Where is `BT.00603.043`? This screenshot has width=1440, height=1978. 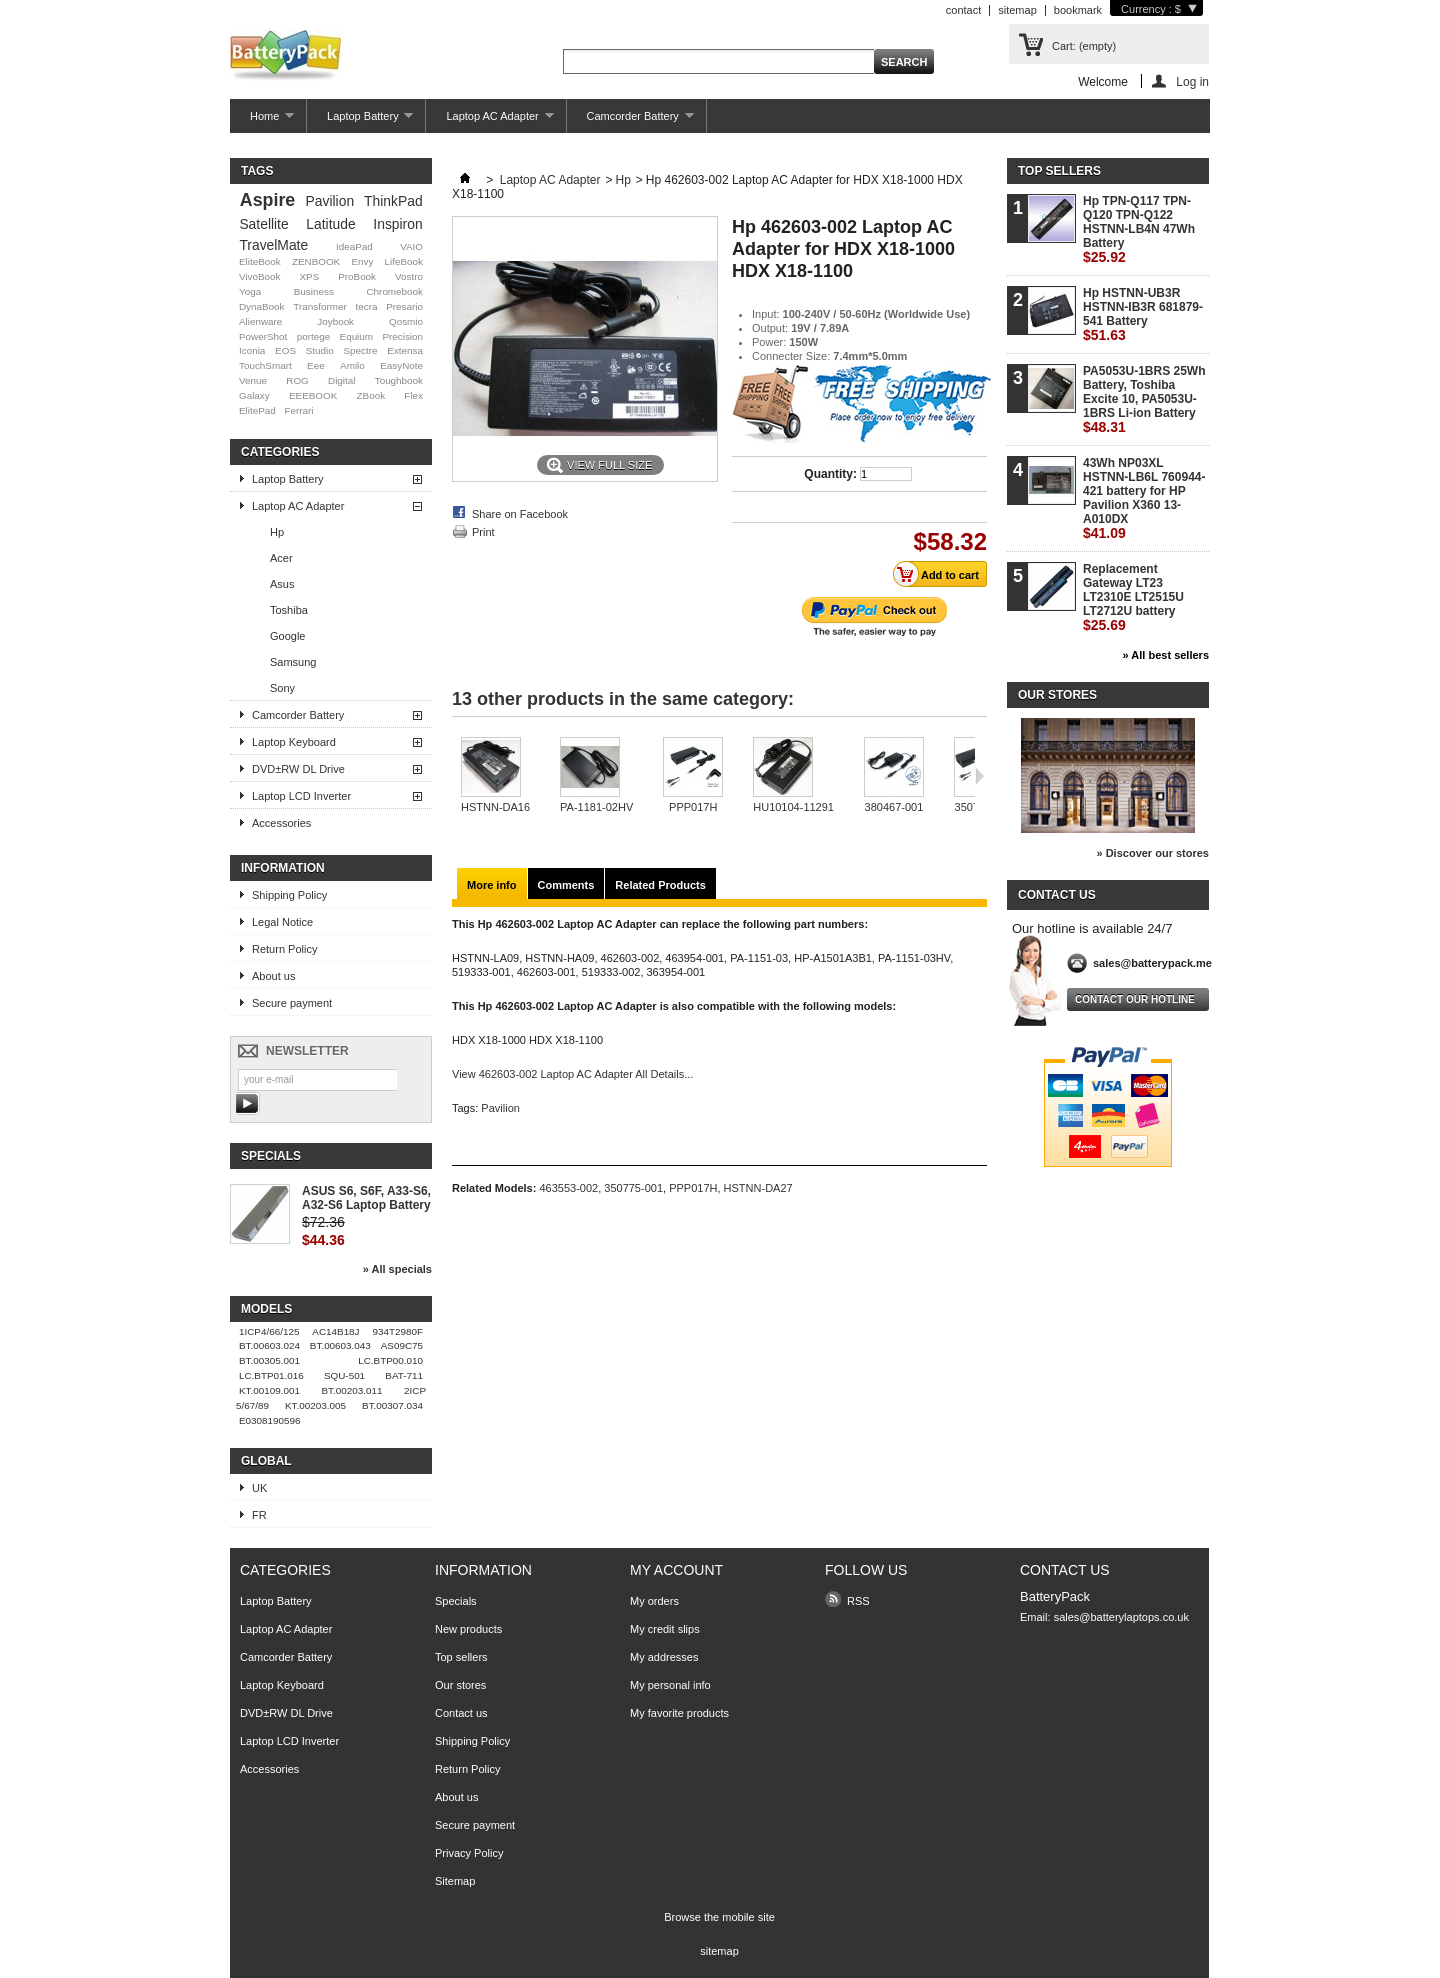
BT.00603.043 is located at coordinates (340, 1345).